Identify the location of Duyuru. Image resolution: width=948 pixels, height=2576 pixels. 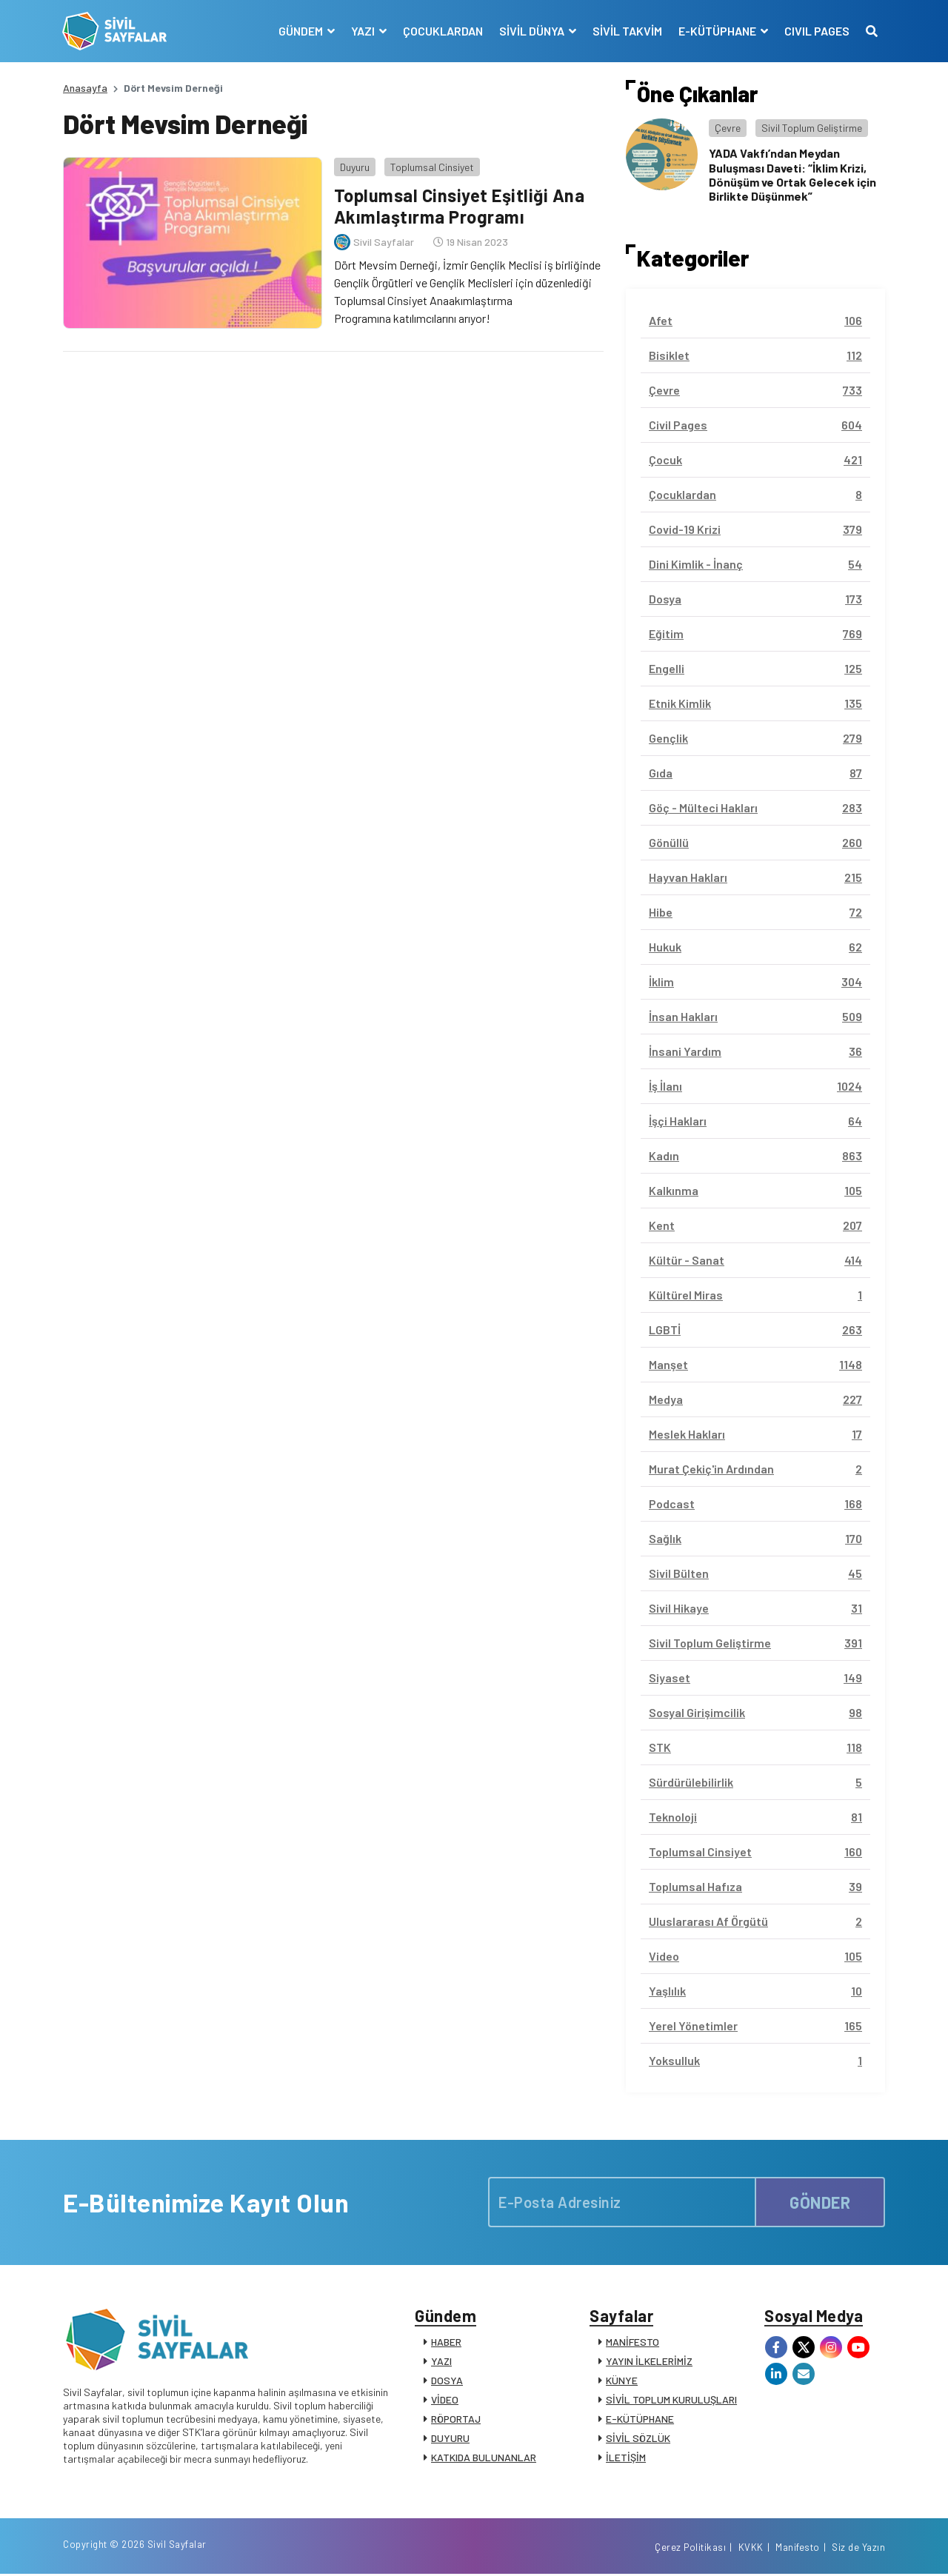
(354, 166).